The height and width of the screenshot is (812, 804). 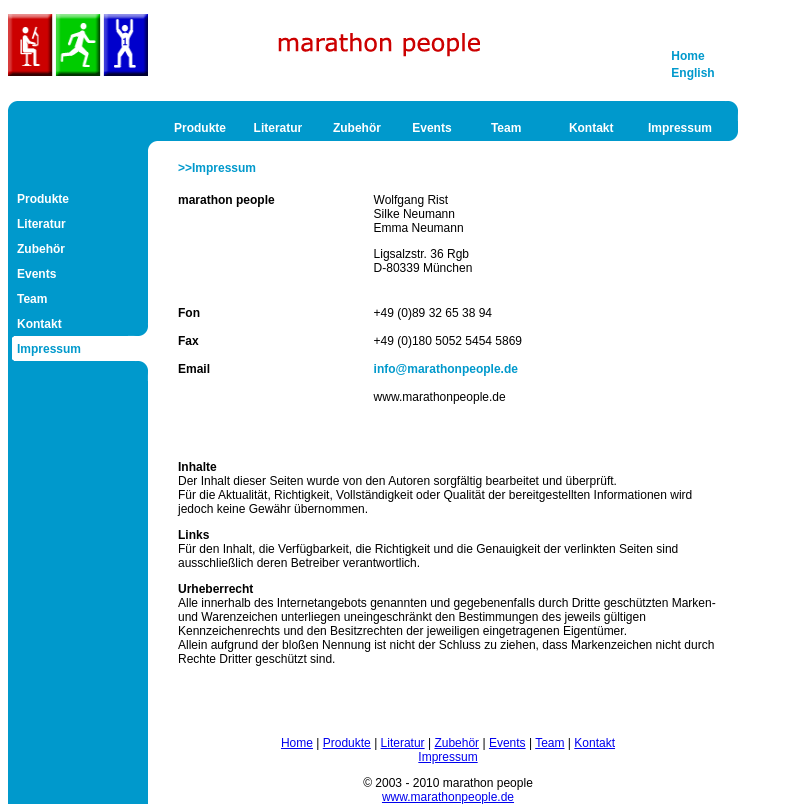 I want to click on Home, so click(x=687, y=56).